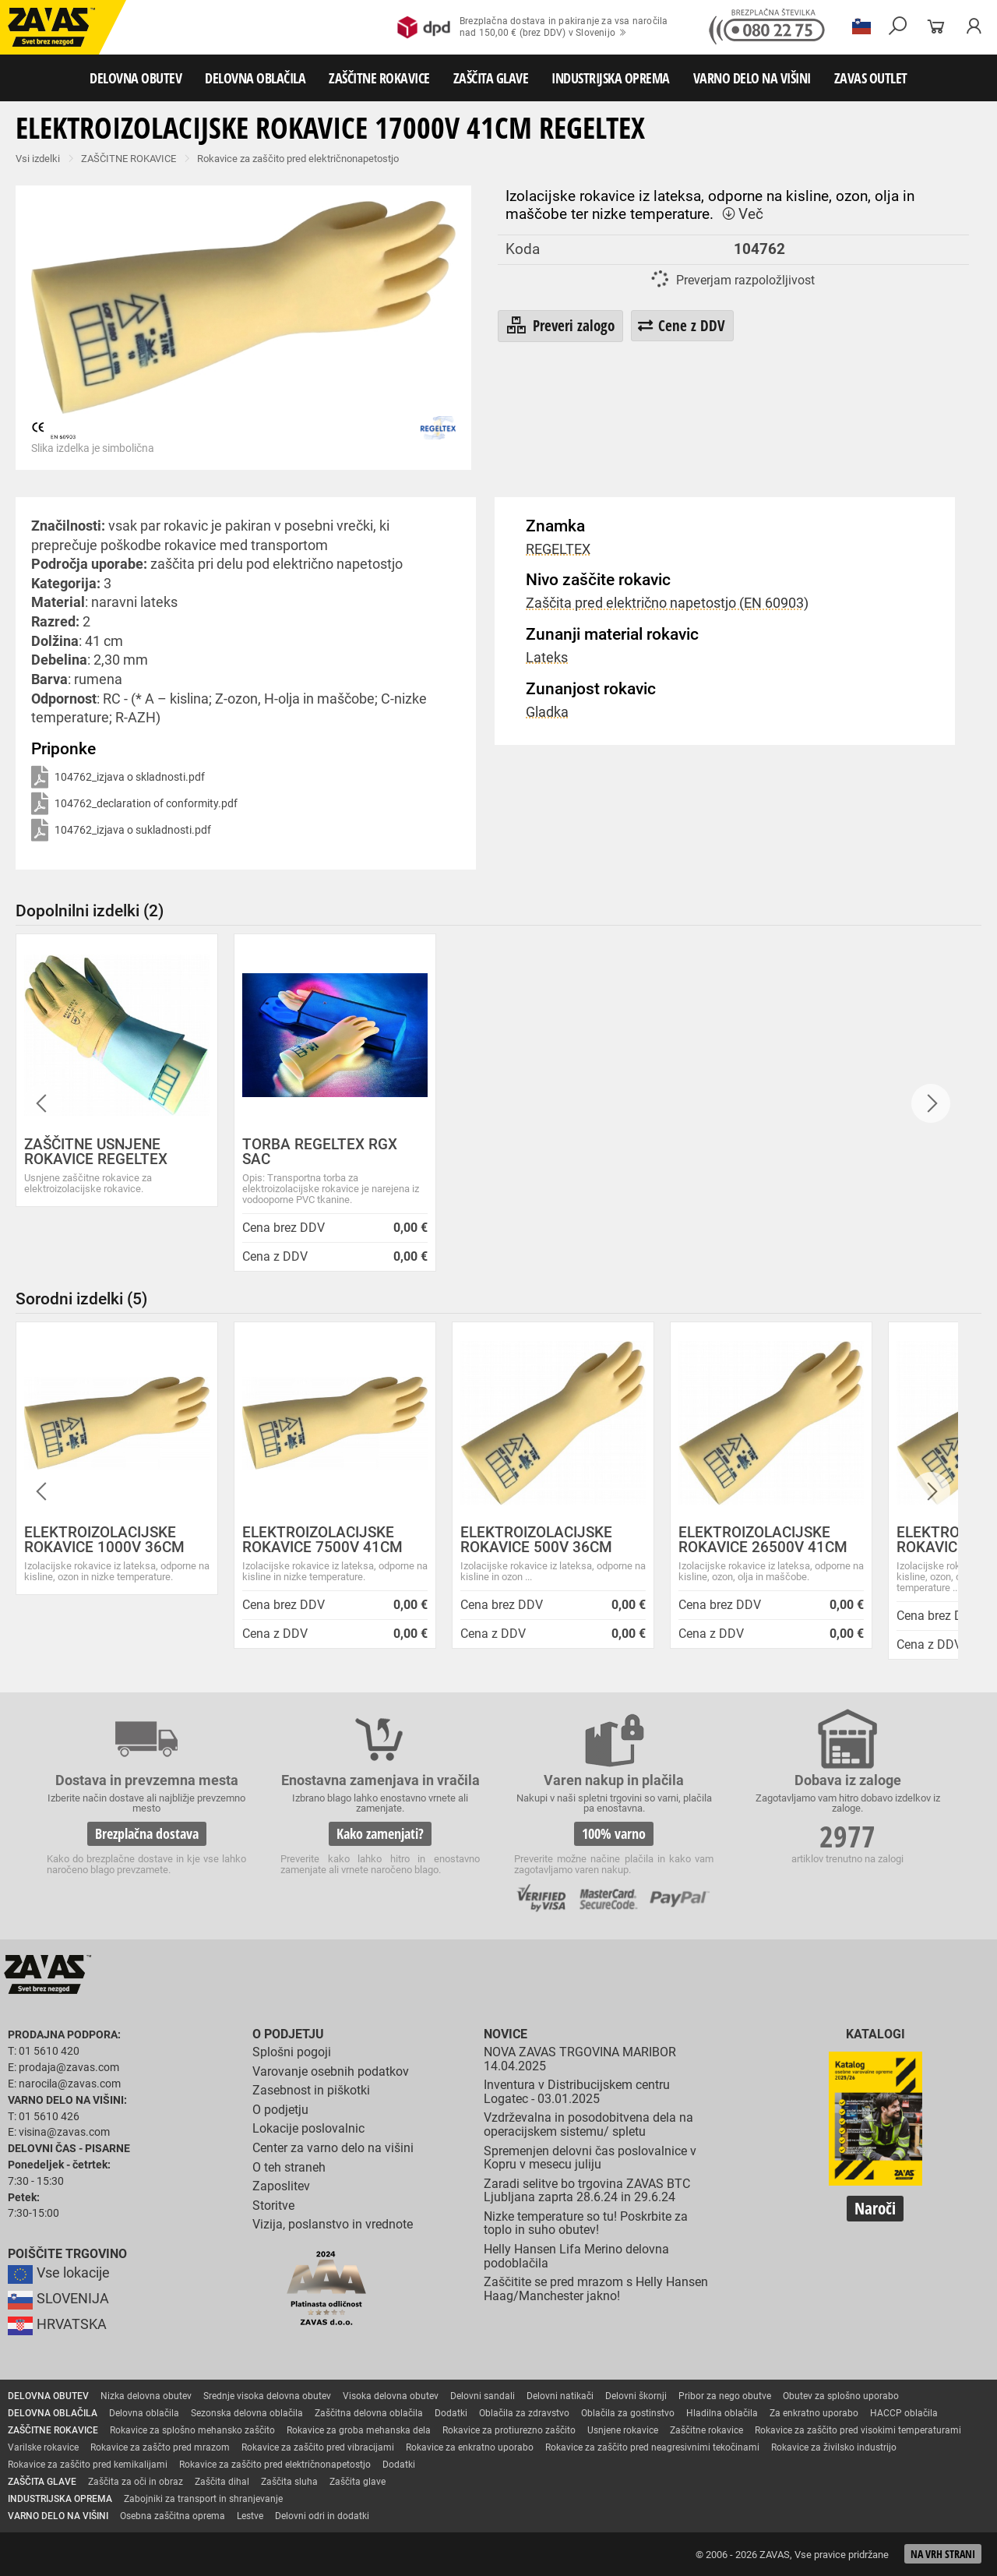  I want to click on DELOVNA OBUTEV, so click(135, 78).